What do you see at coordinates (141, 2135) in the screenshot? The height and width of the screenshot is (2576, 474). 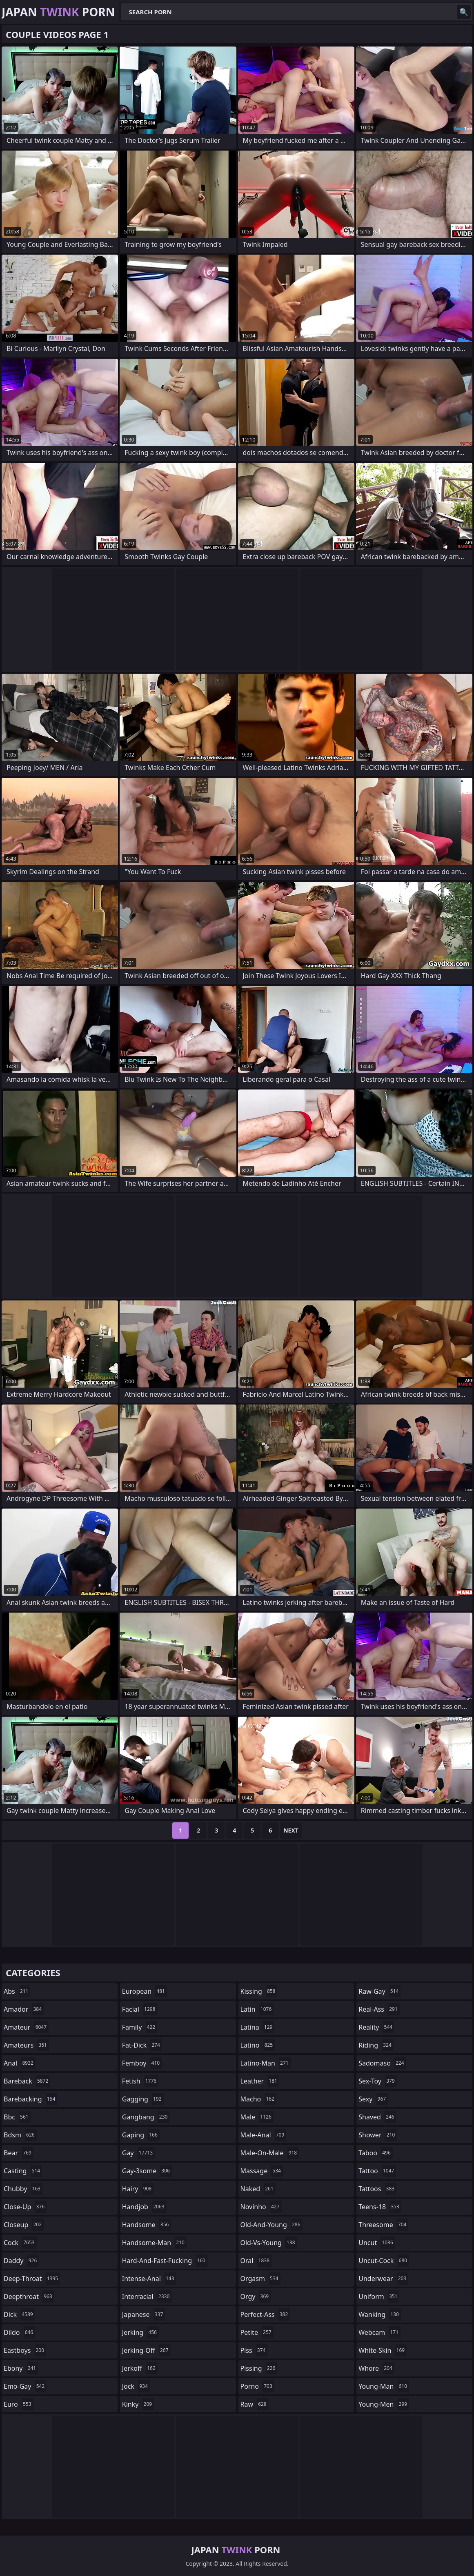 I see `gaping` at bounding box center [141, 2135].